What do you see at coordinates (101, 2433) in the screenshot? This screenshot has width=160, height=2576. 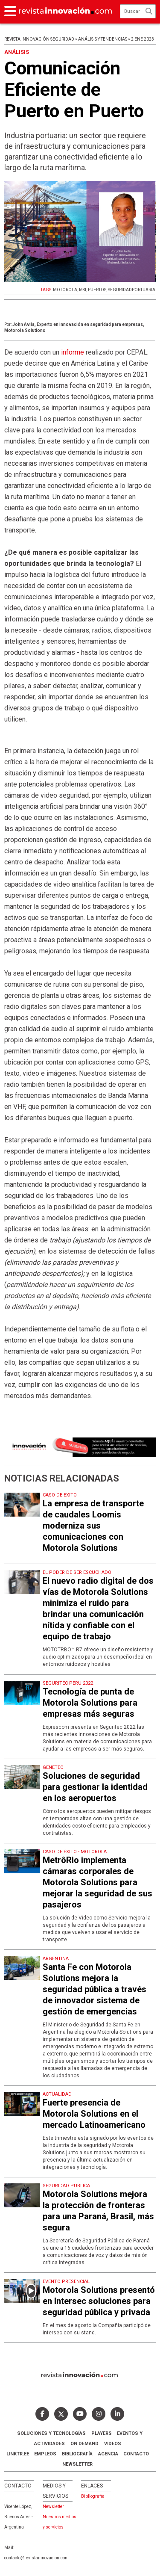 I see `Players` at bounding box center [101, 2433].